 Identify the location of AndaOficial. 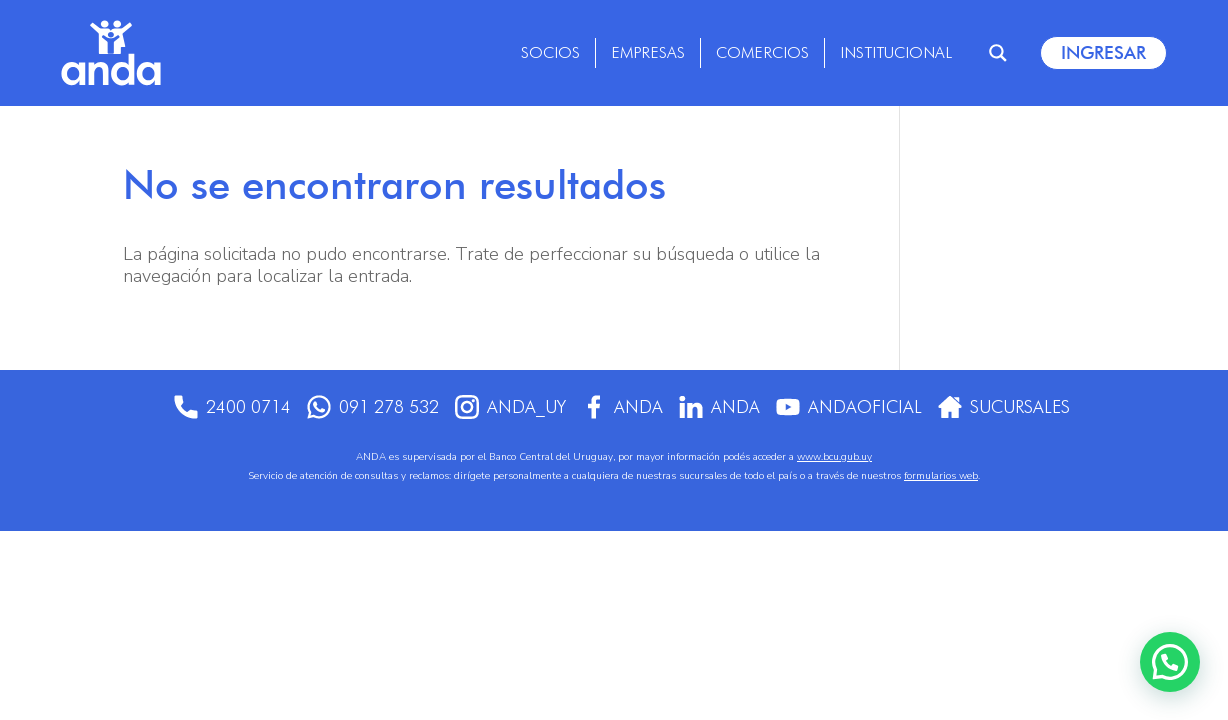
(853, 407).